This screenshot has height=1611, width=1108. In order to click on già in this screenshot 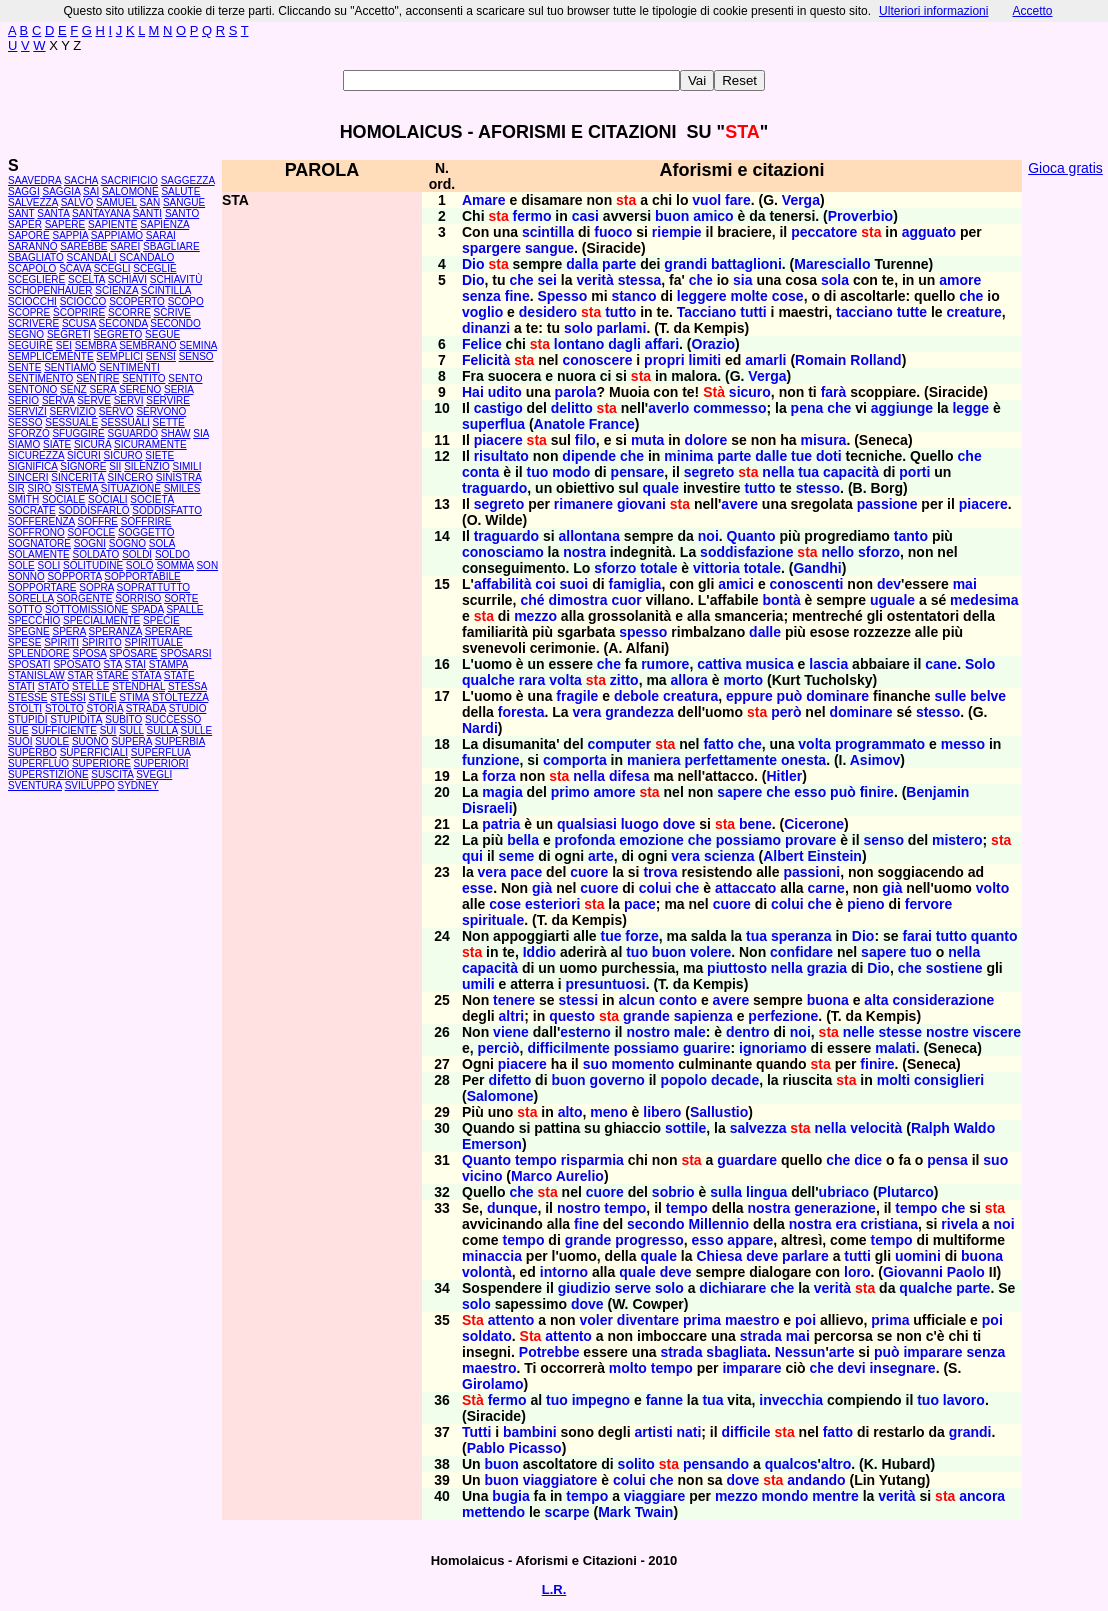, I will do `click(542, 888)`.